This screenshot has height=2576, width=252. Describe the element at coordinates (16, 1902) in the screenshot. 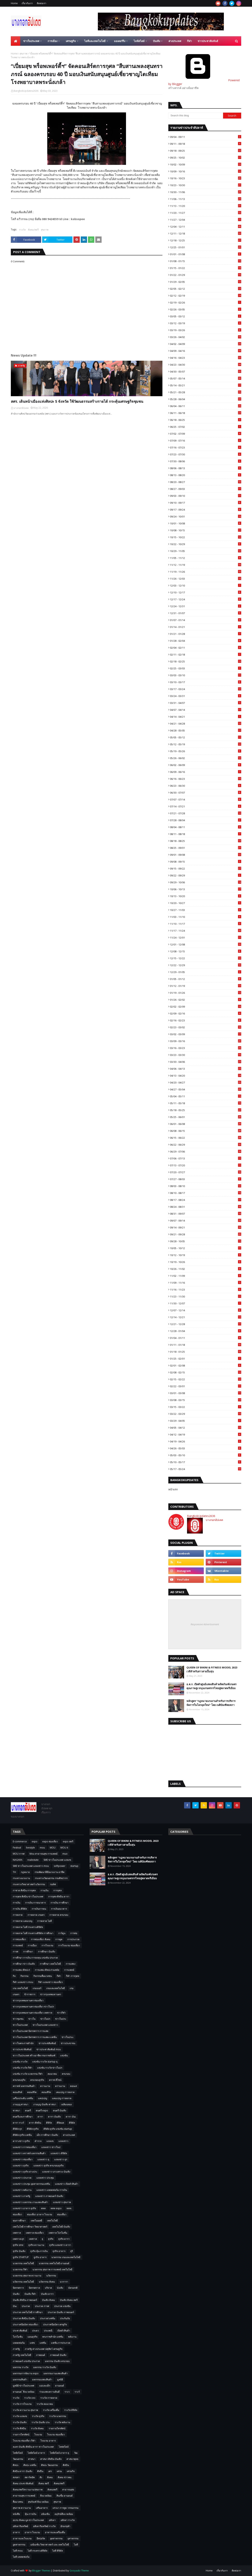

I see `การเงิน` at that location.